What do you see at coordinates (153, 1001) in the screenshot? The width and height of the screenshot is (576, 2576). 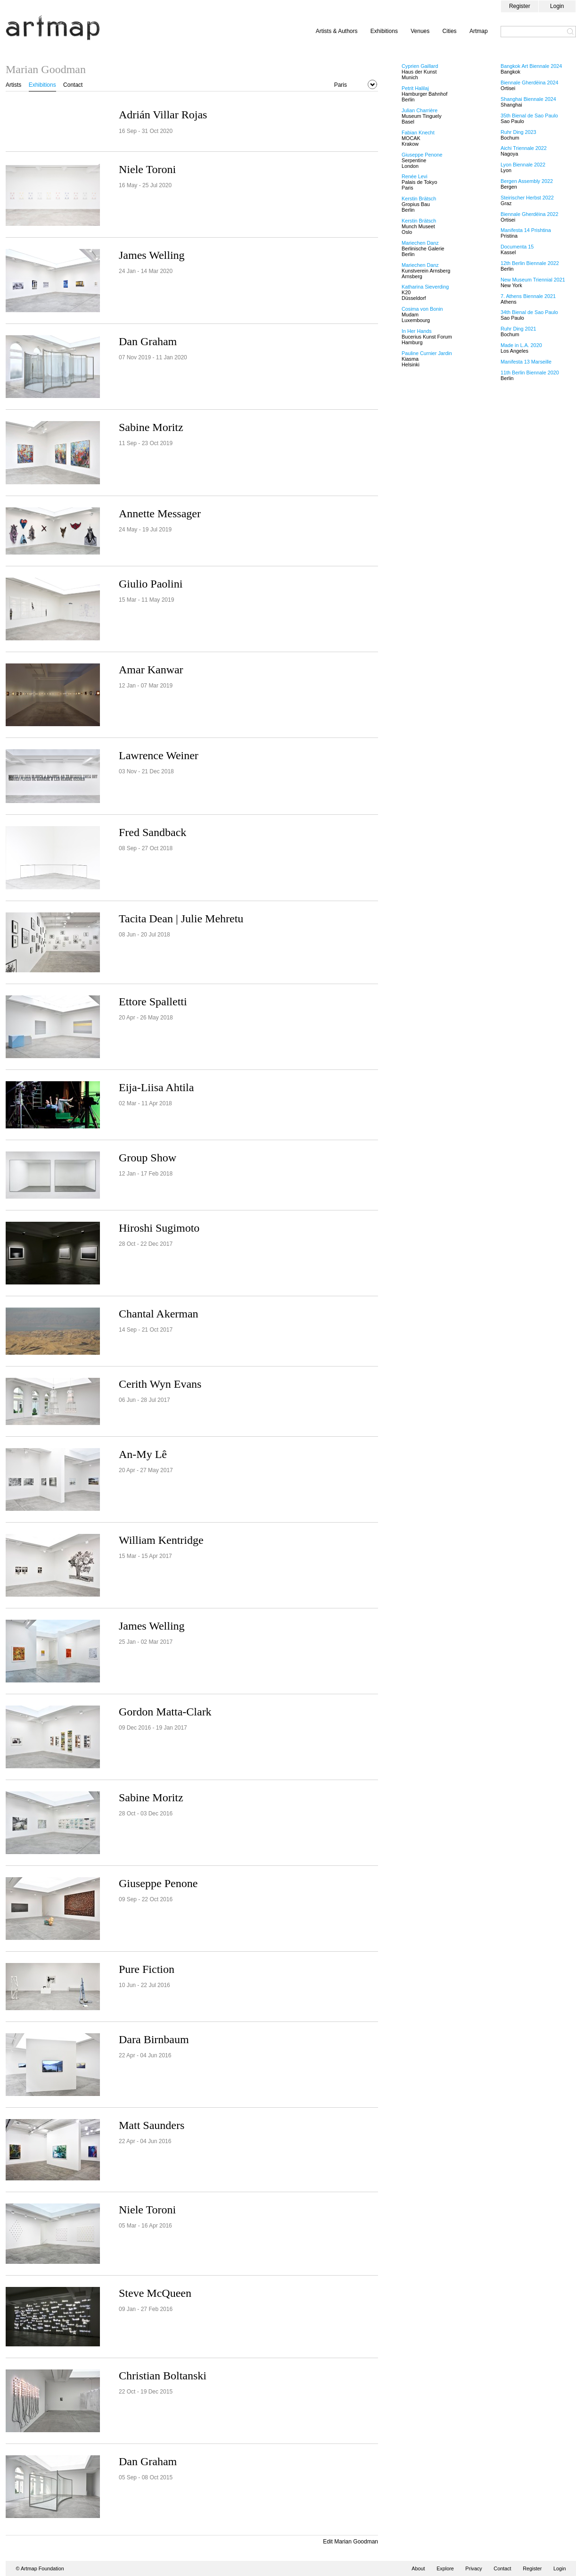 I see `Ettore Spalletti` at bounding box center [153, 1001].